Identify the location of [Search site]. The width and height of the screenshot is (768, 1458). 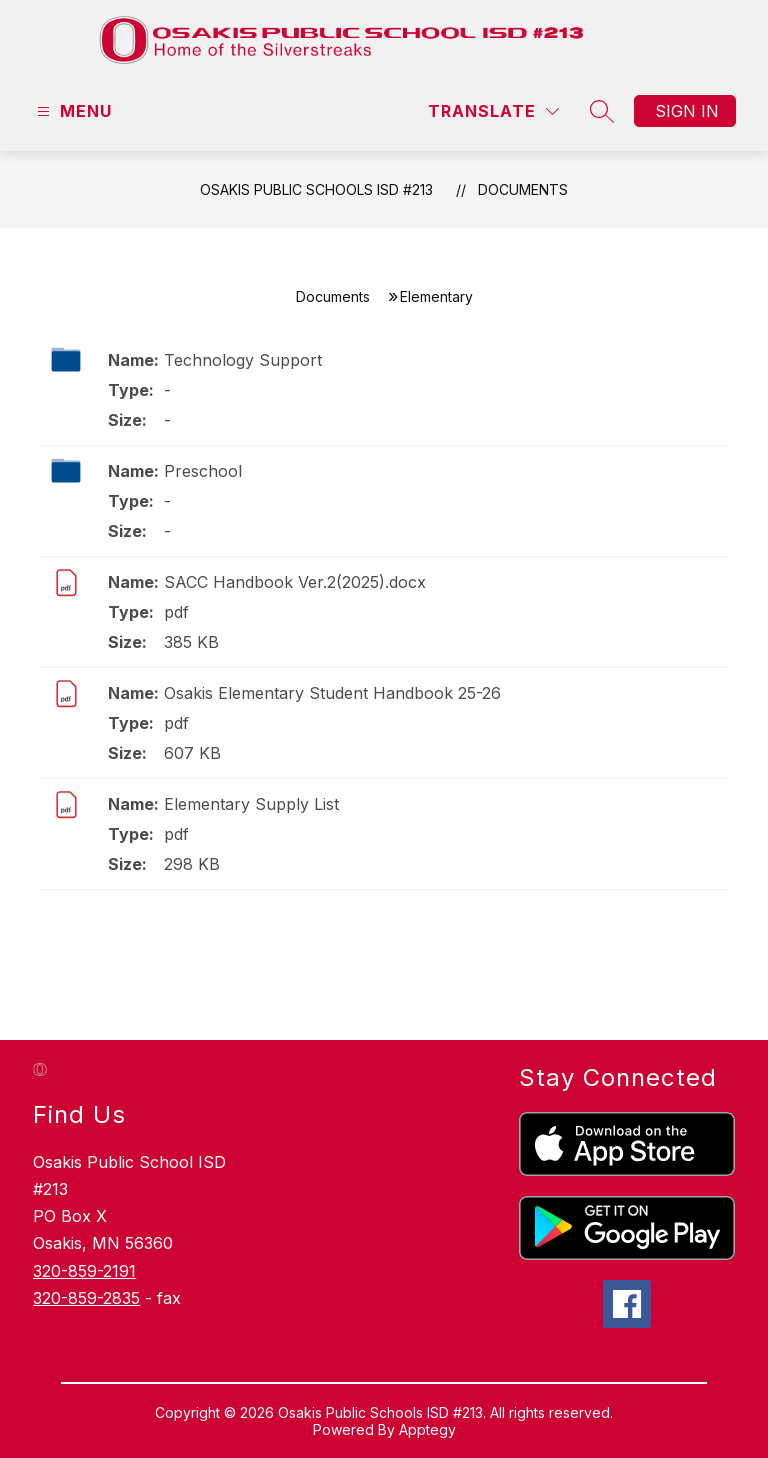
(602, 111).